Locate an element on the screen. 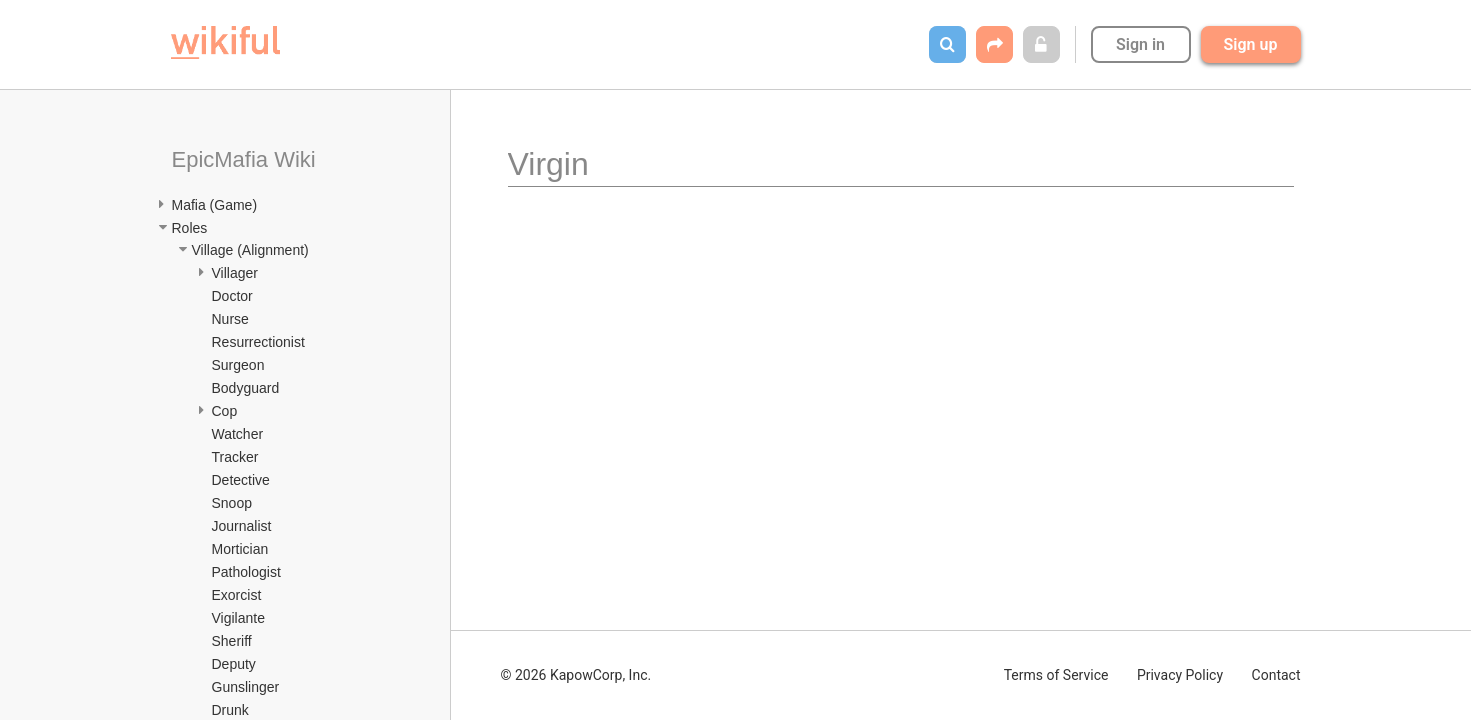 Image resolution: width=1471 pixels, height=720 pixels. Villager is located at coordinates (235, 273).